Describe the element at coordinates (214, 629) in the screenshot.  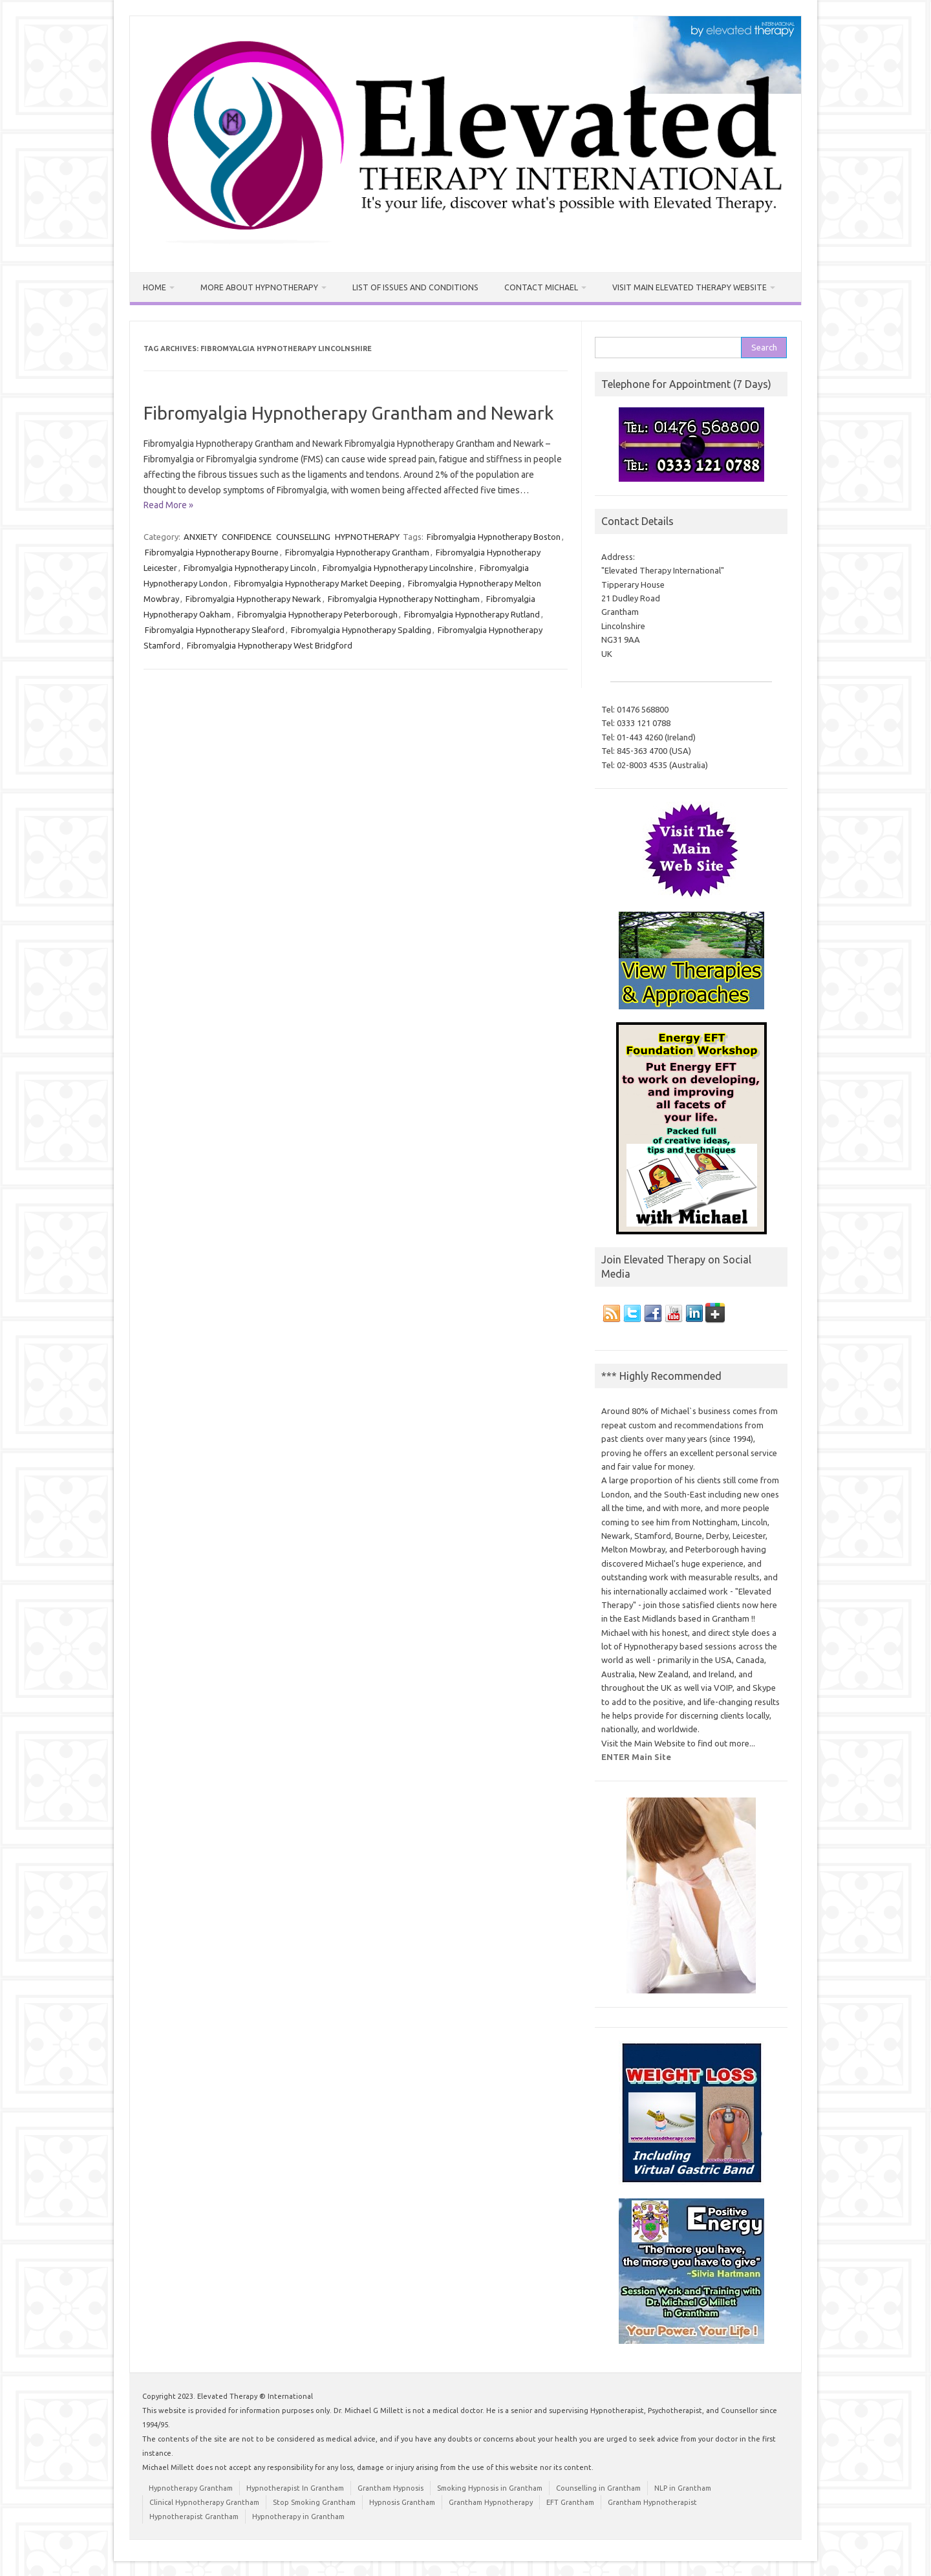
I see `Fibromyalgia Hypnotherapy Sleaford` at that location.